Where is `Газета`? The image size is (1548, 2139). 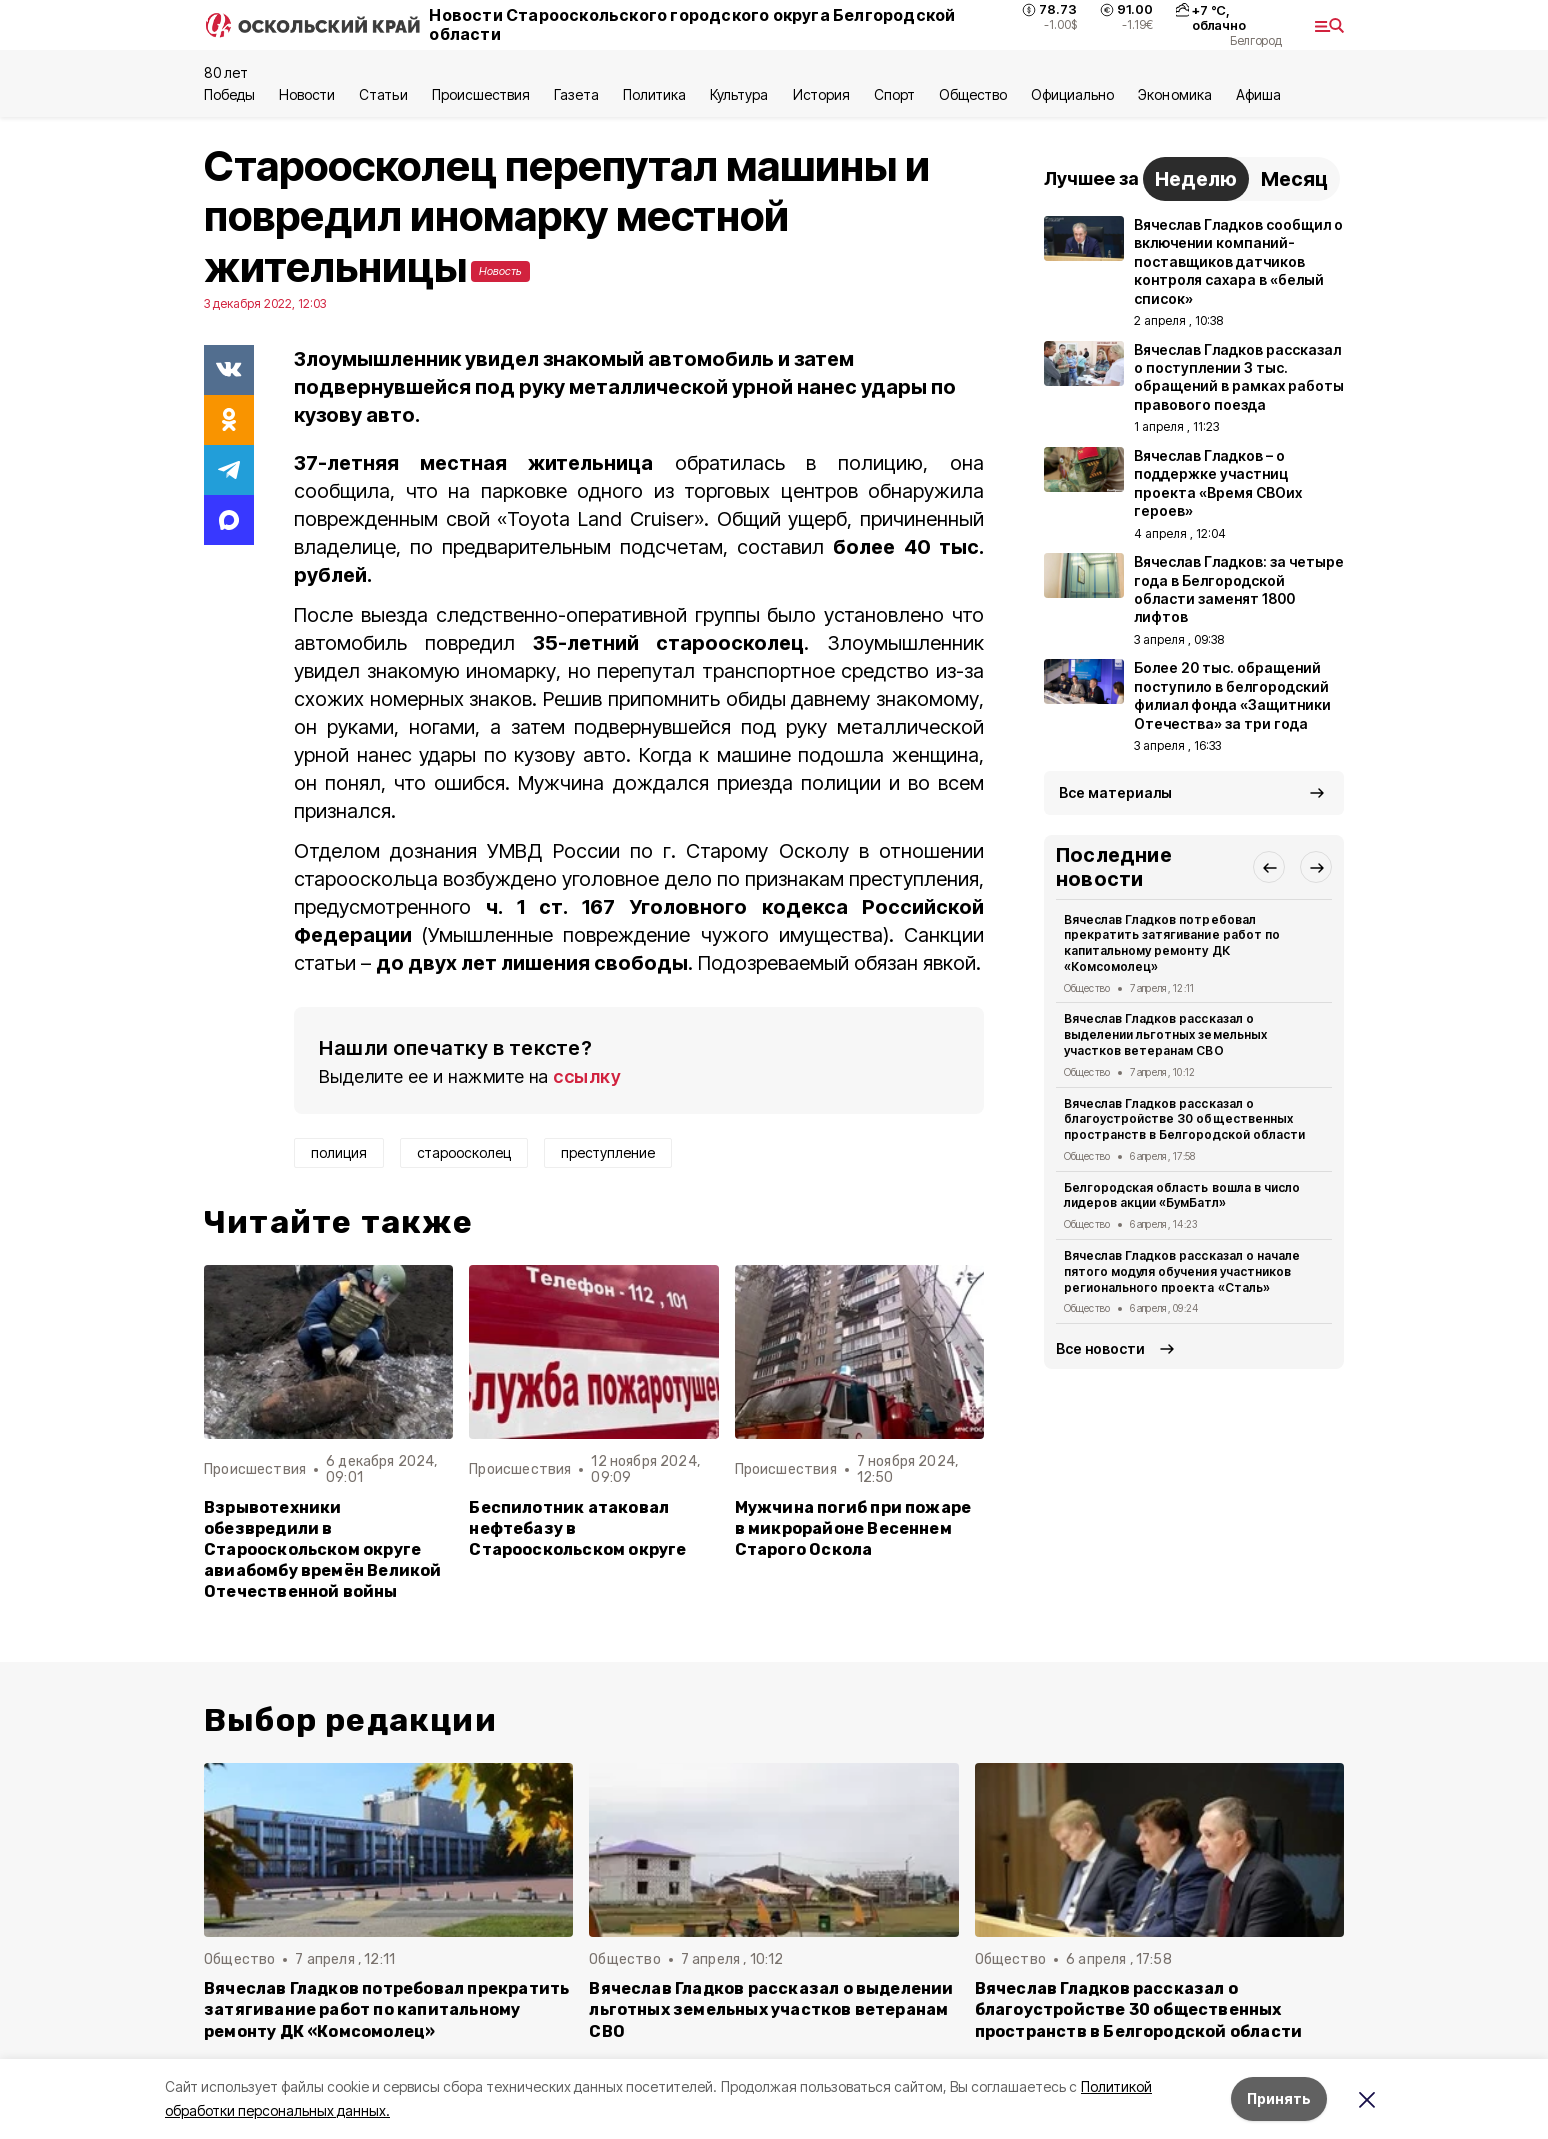
Газета is located at coordinates (576, 94).